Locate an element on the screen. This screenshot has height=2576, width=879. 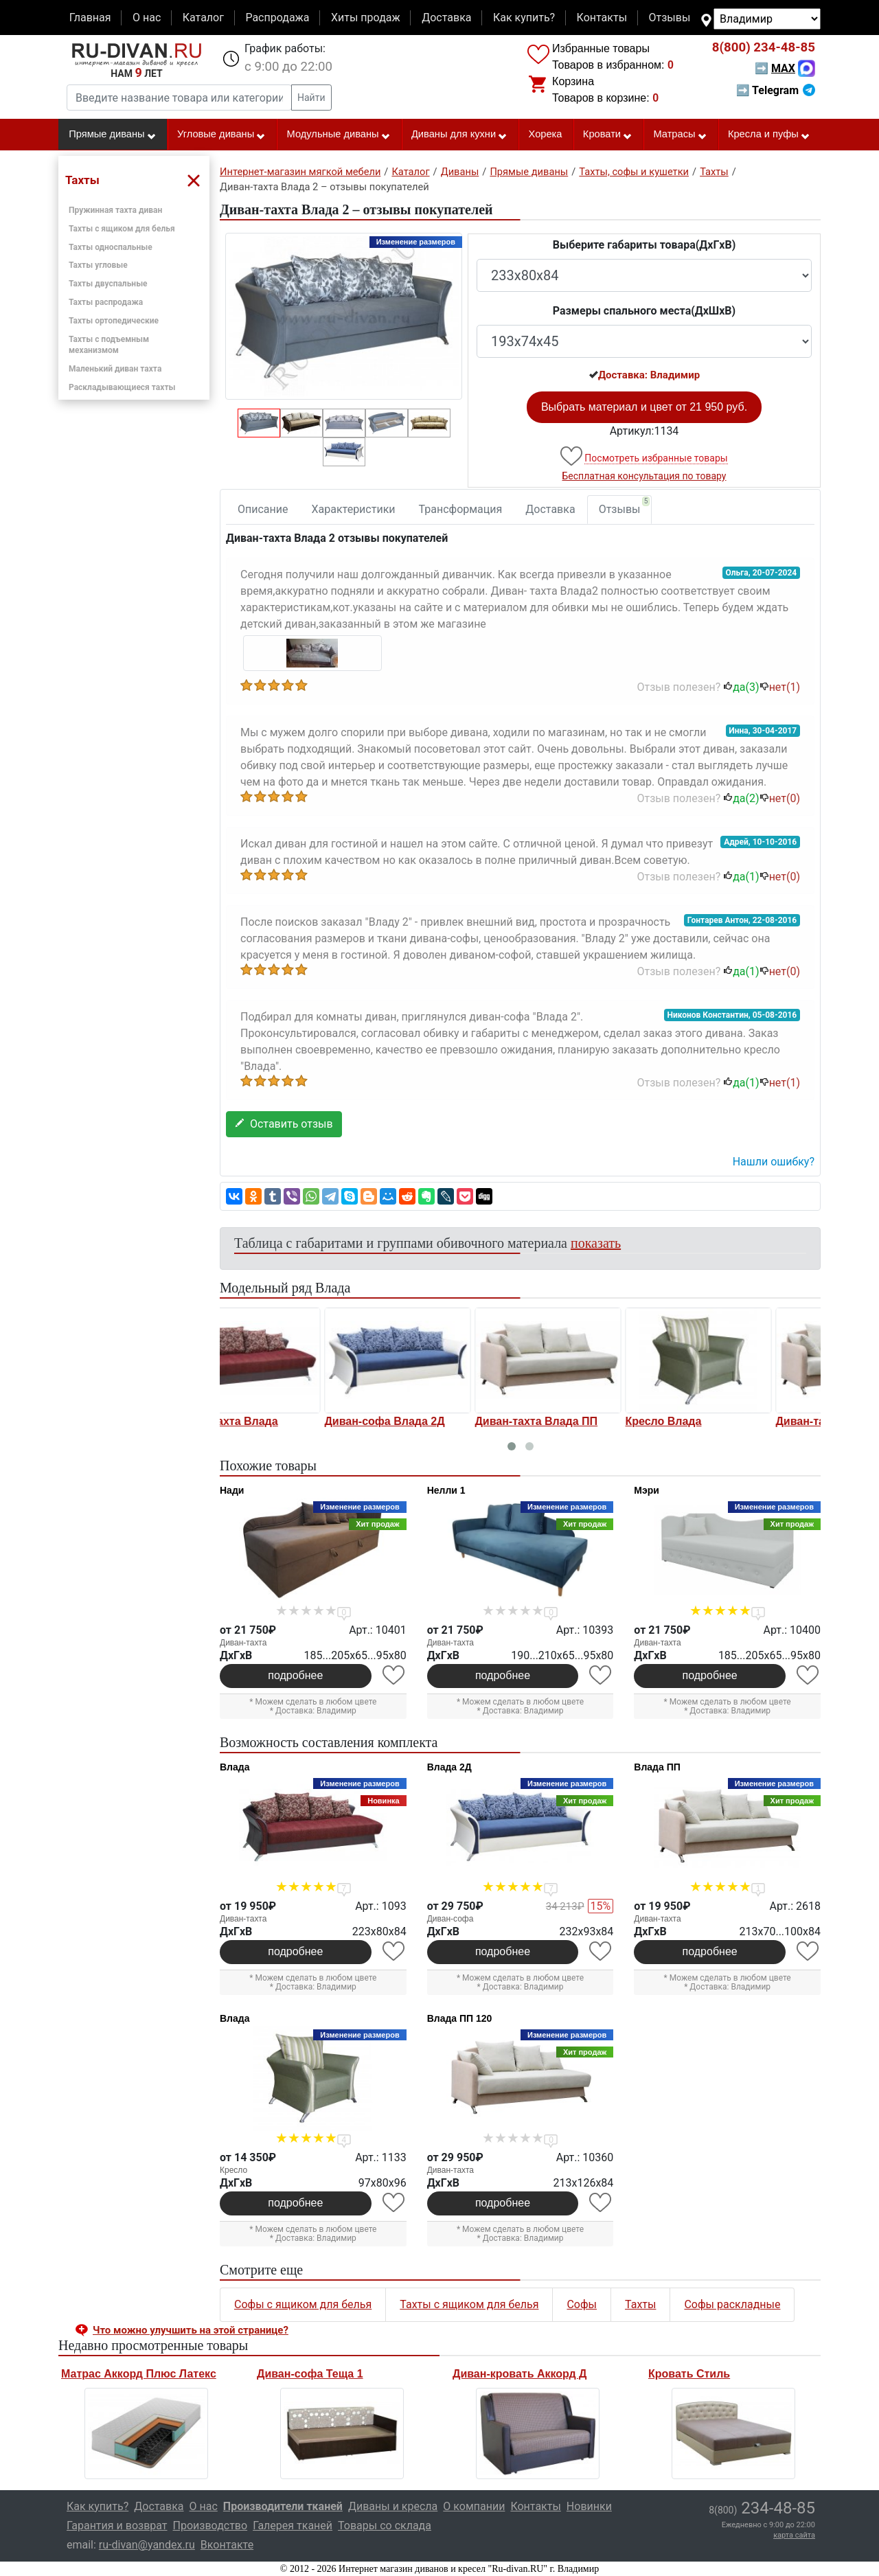
О компании is located at coordinates (474, 2506).